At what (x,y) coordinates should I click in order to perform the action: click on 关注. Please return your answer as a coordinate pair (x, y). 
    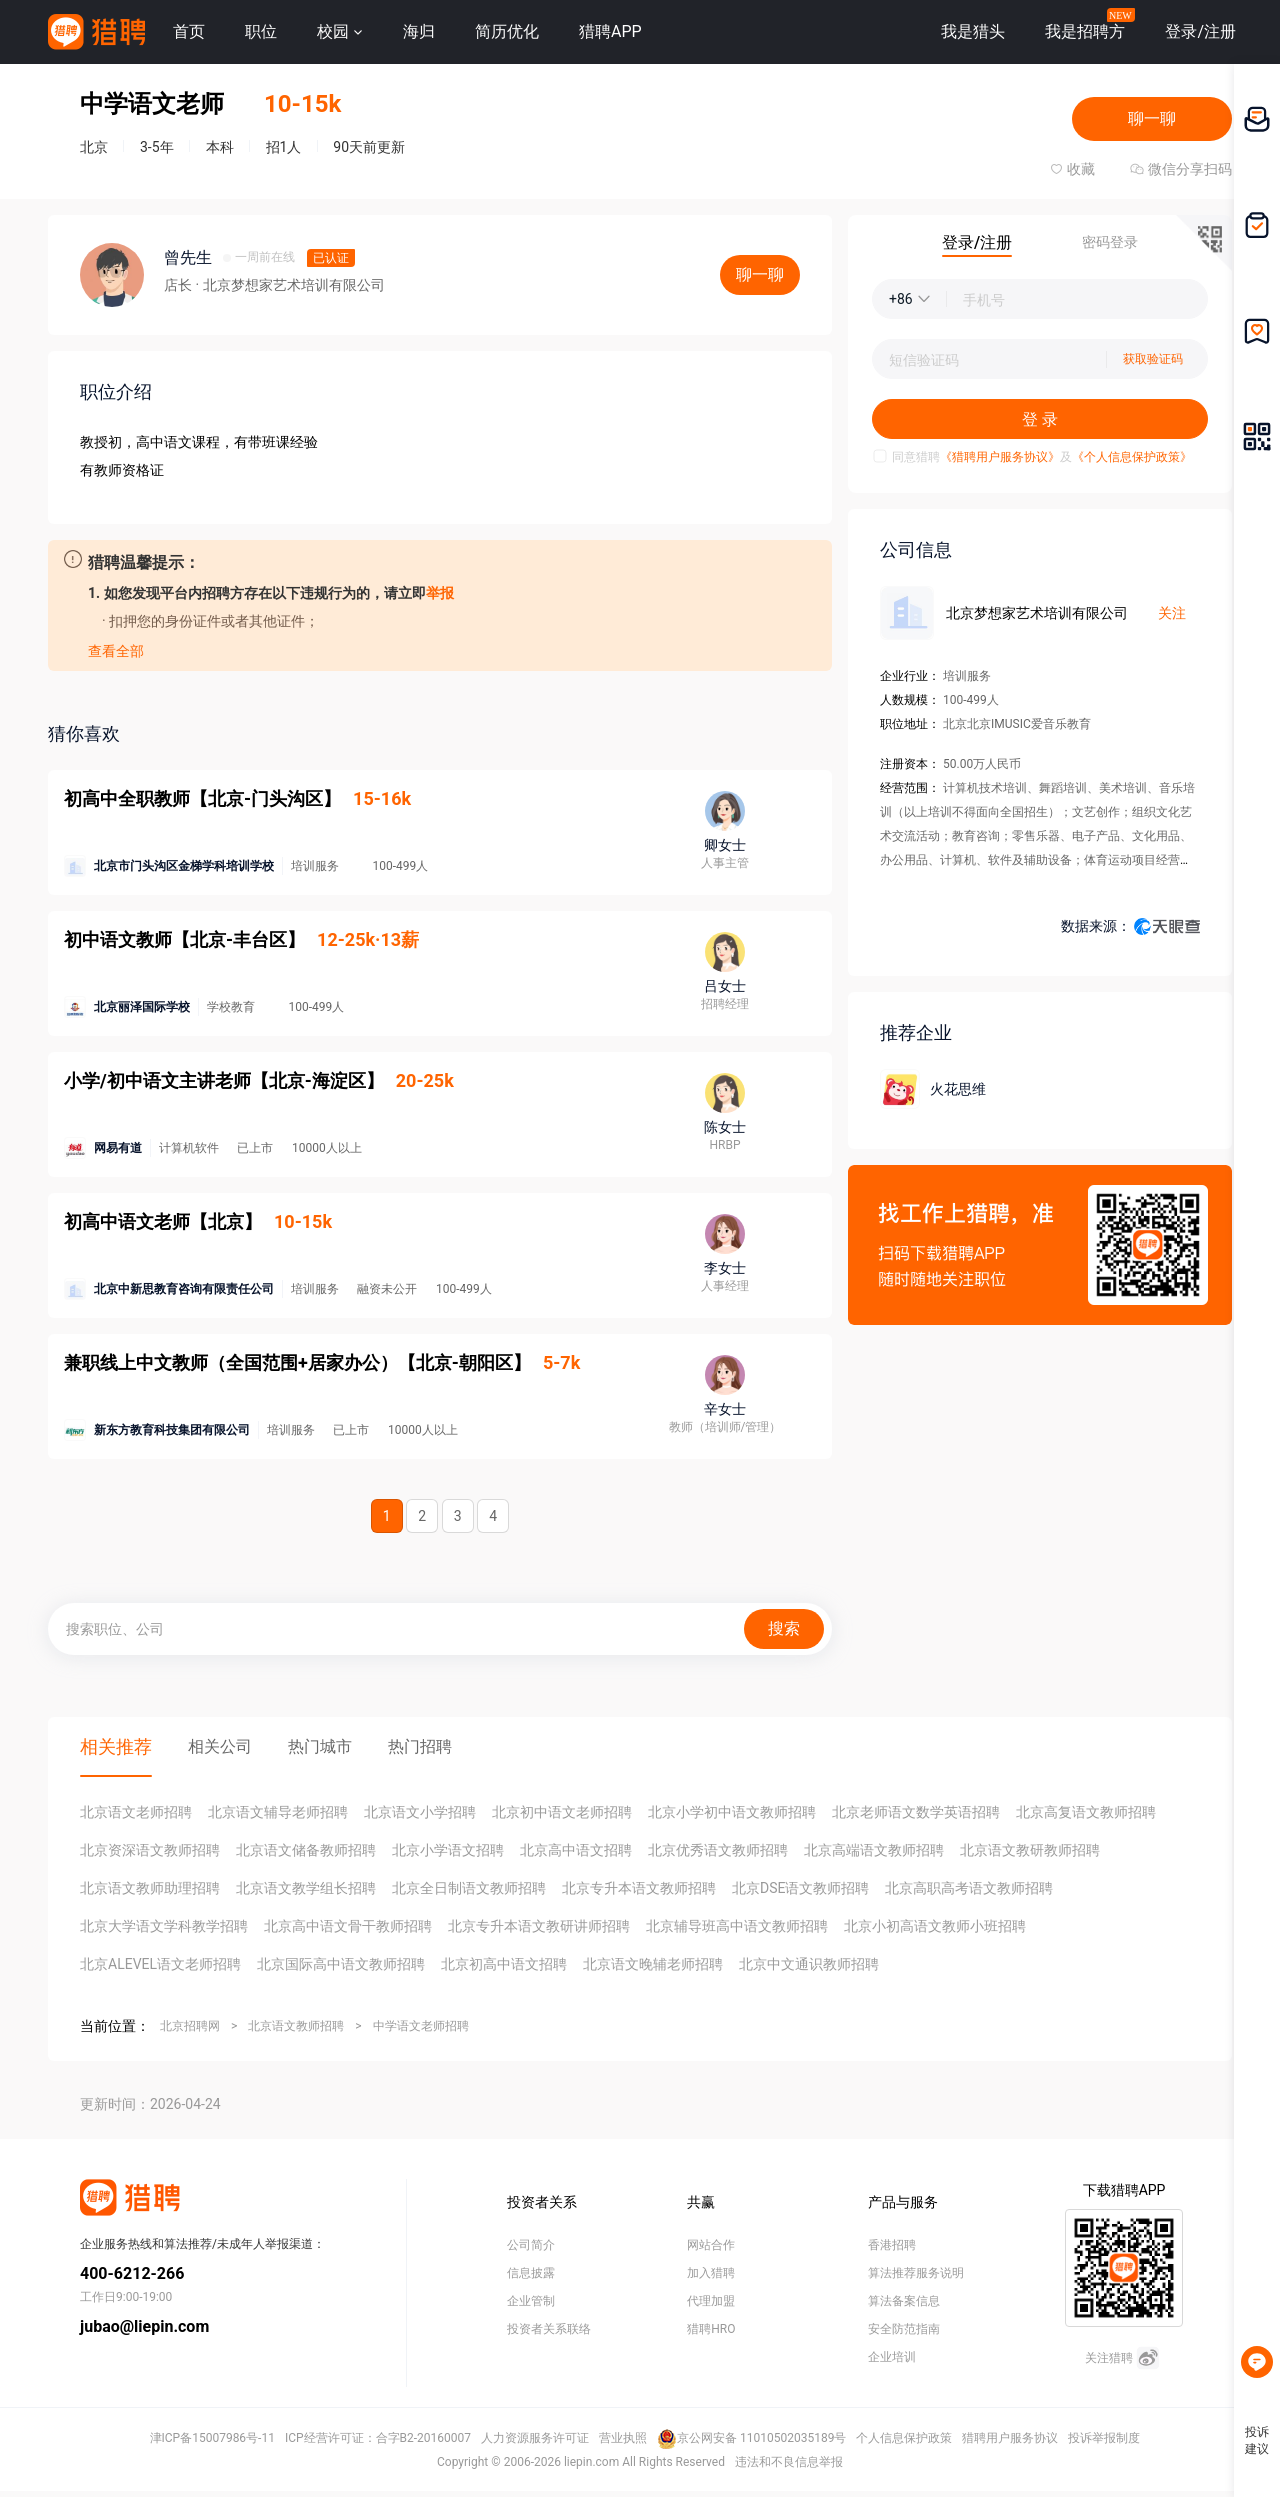
    Looking at the image, I should click on (1172, 613).